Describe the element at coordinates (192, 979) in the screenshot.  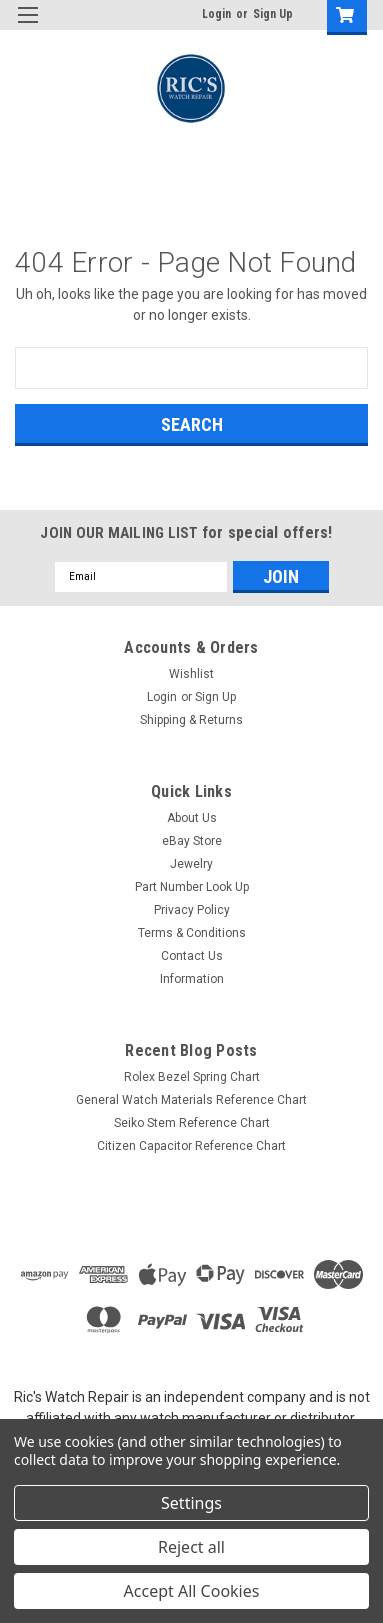
I see `Information` at that location.